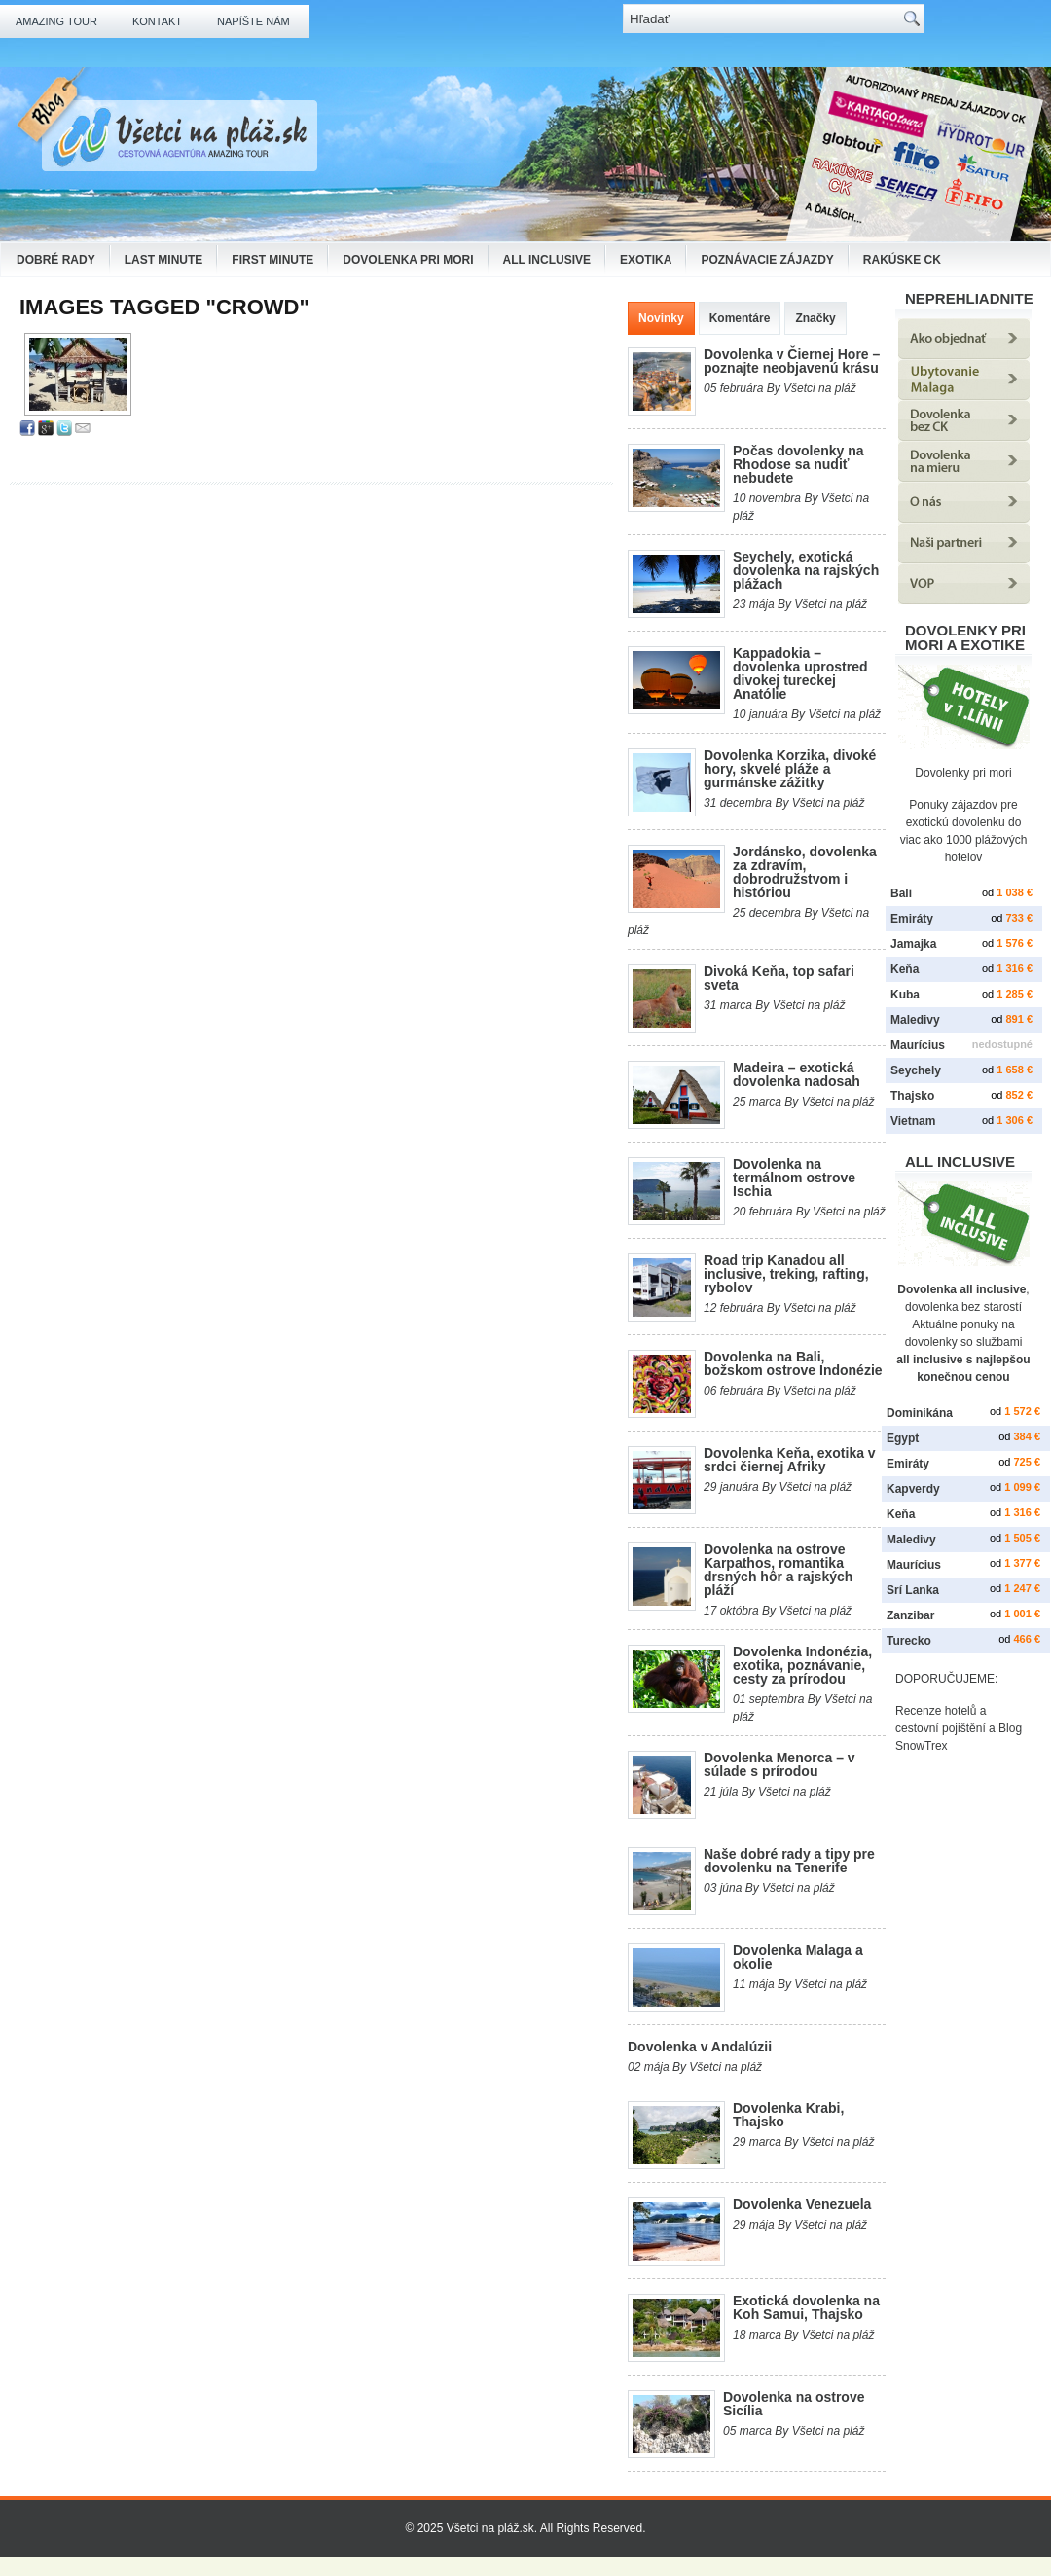  What do you see at coordinates (253, 21) in the screenshot?
I see `Napíšte nám` at bounding box center [253, 21].